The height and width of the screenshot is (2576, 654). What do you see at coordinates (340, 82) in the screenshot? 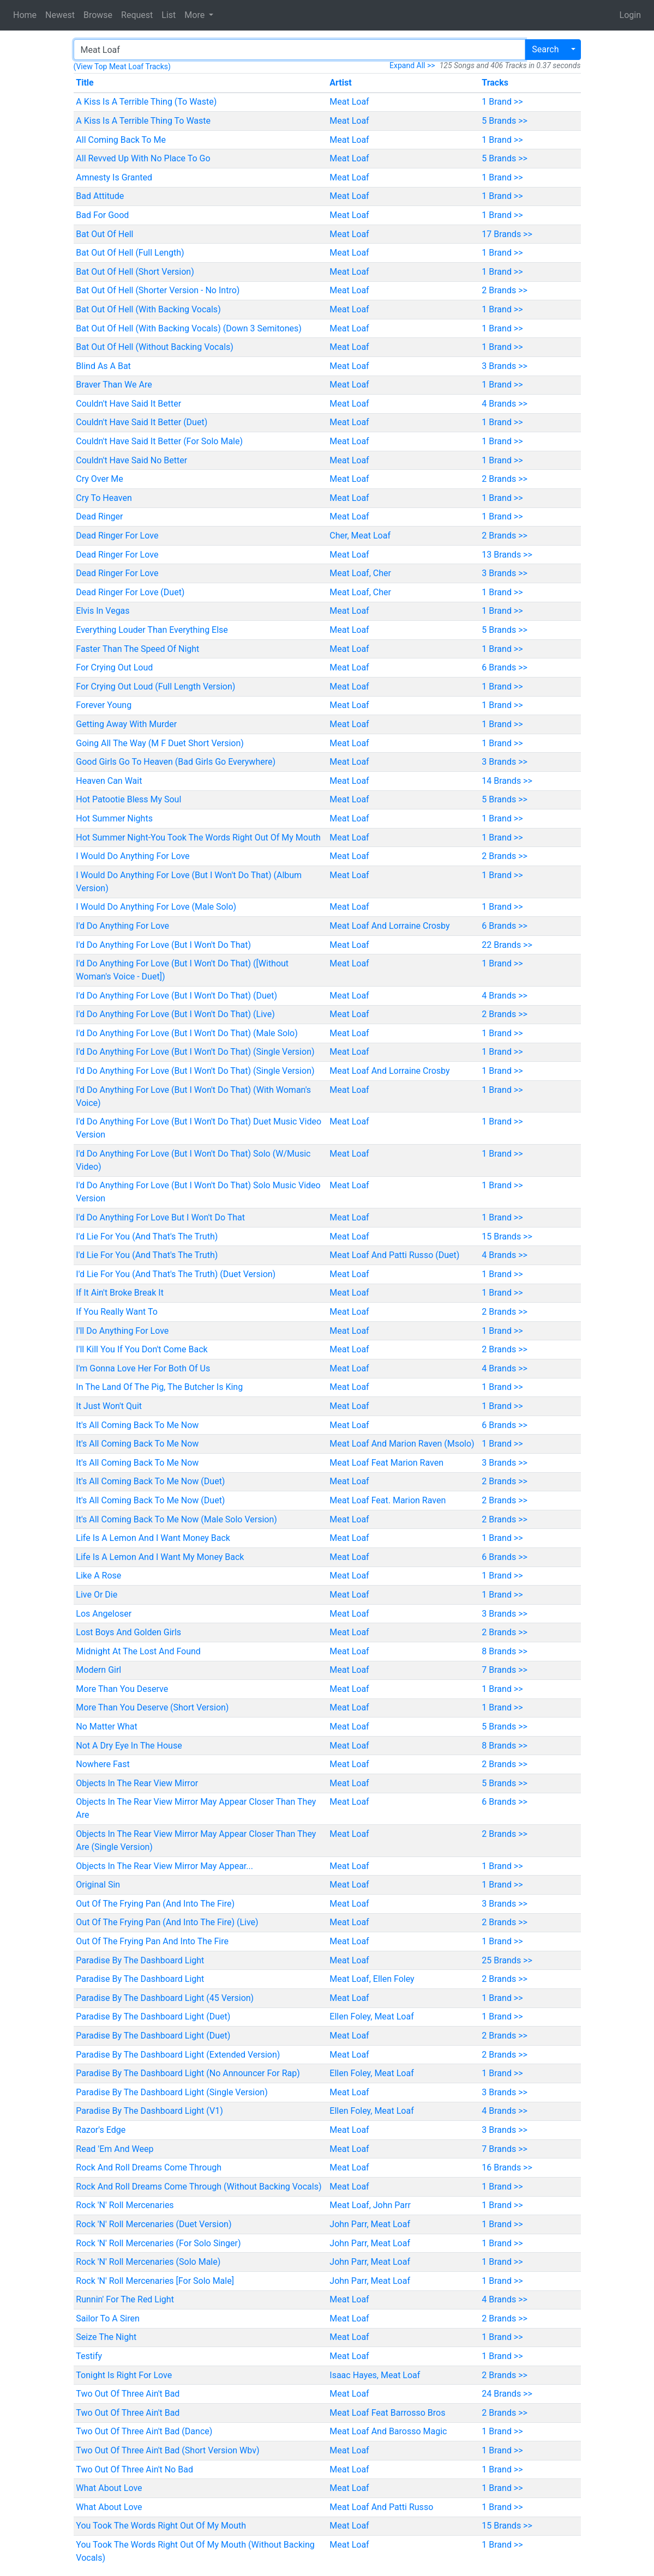
I see `Artist` at bounding box center [340, 82].